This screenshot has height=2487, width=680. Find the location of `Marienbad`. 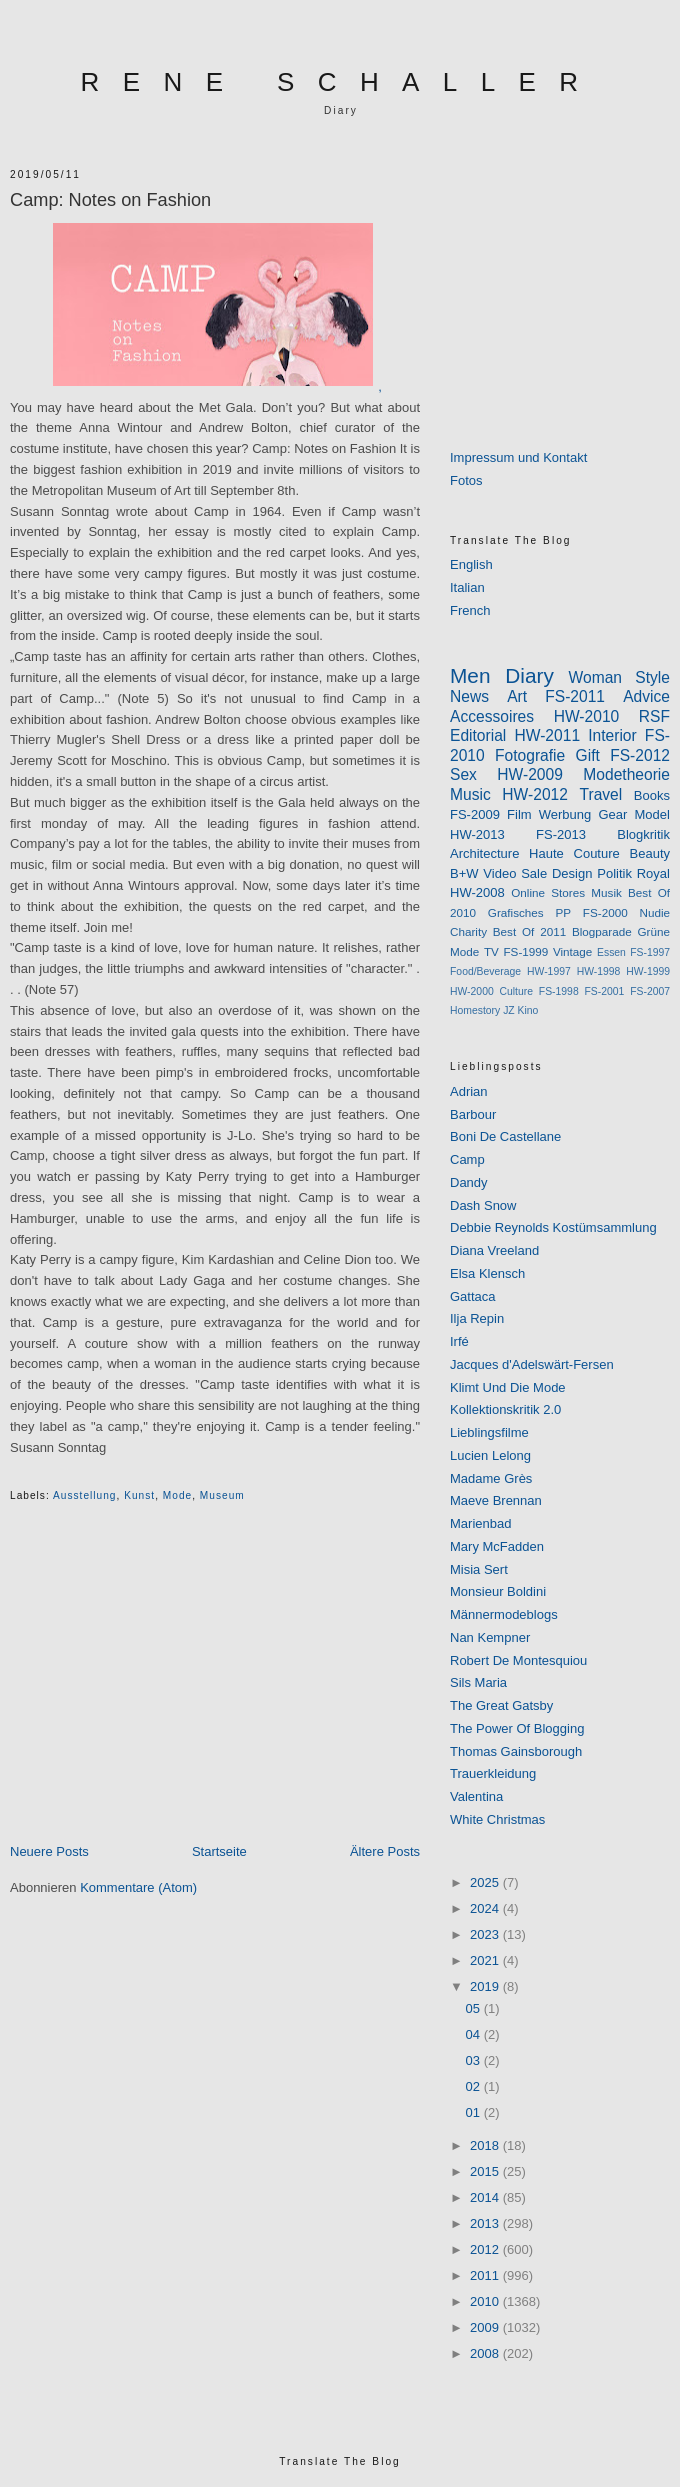

Marienbad is located at coordinates (480, 1523).